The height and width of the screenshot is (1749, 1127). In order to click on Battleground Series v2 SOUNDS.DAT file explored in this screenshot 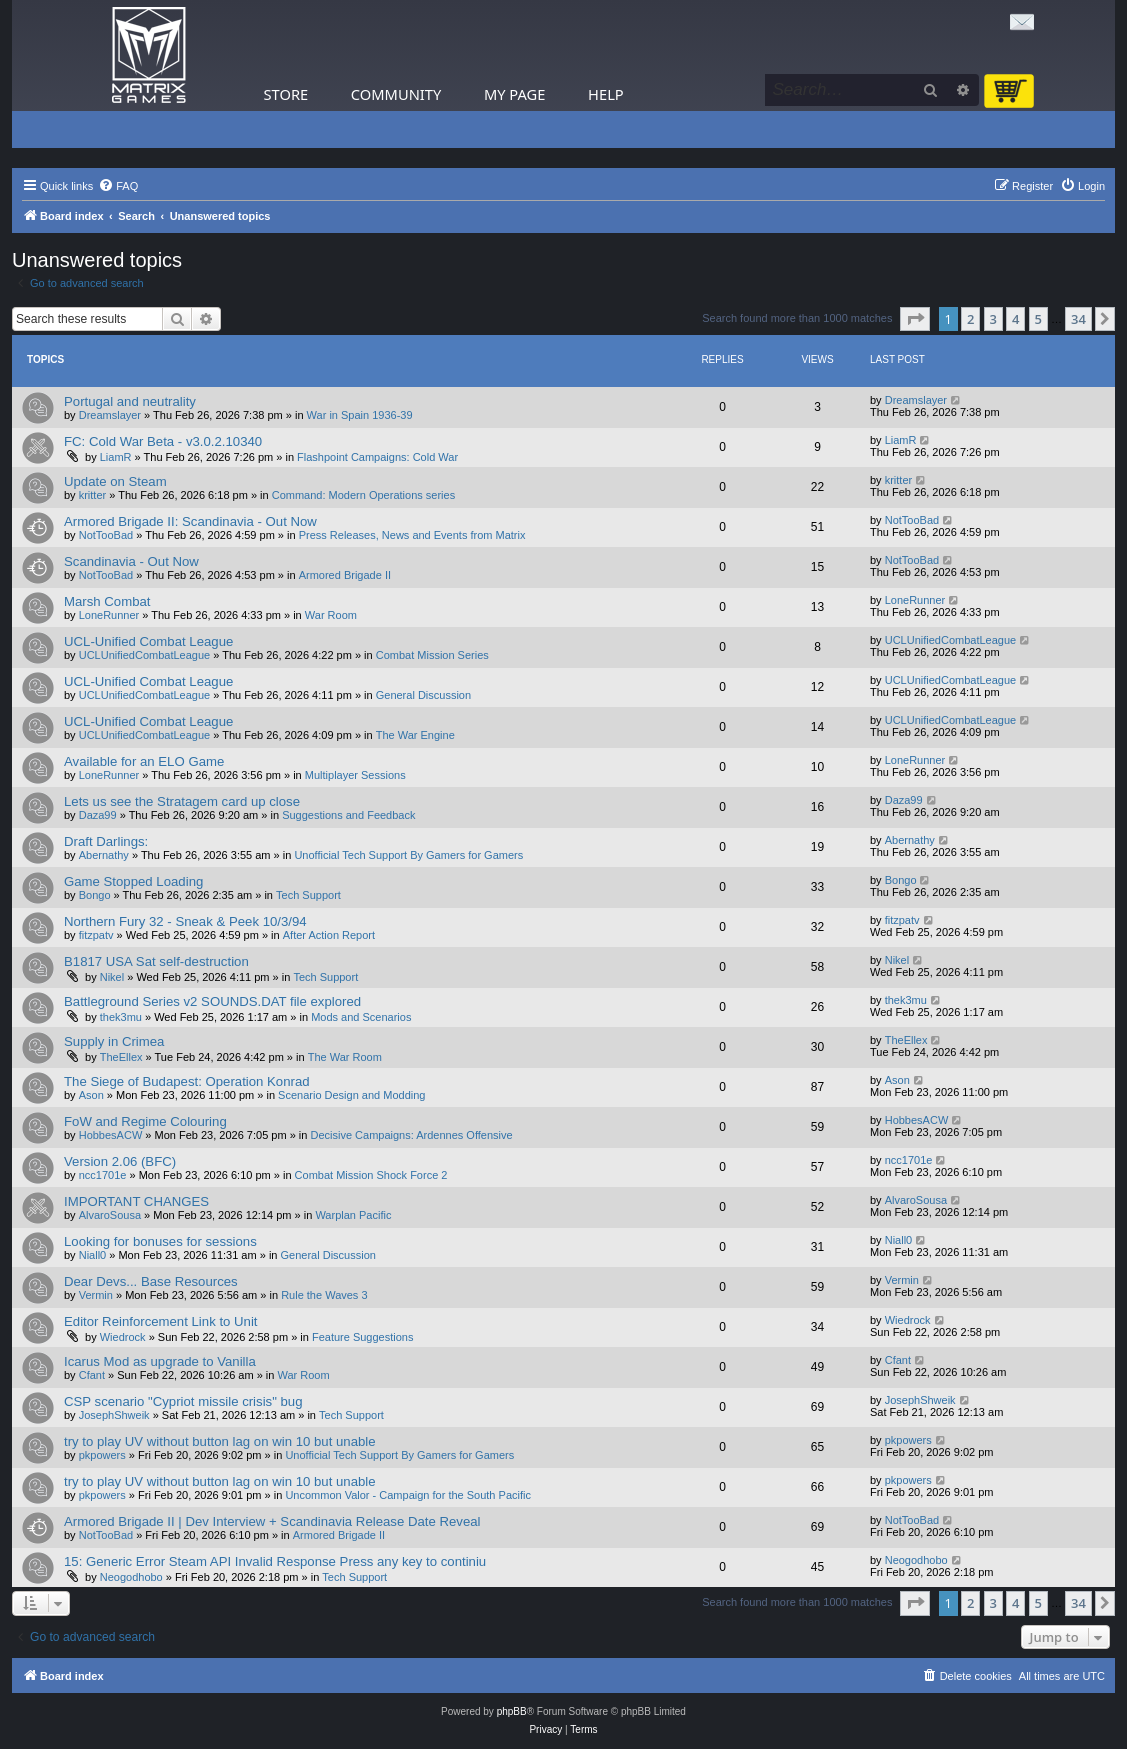, I will do `click(212, 1001)`.